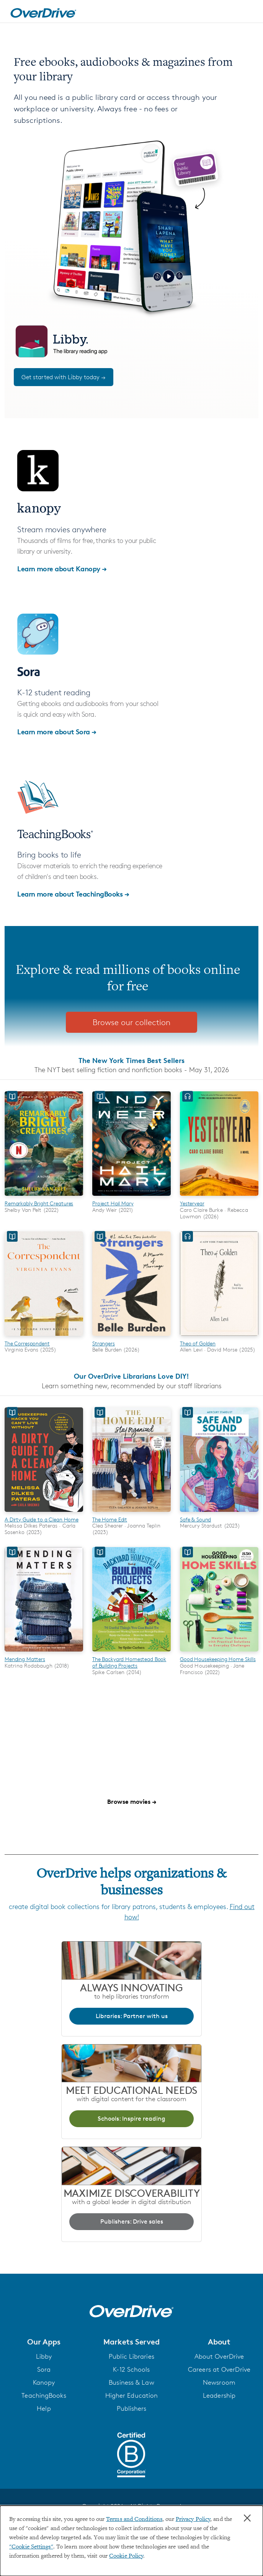  Describe the element at coordinates (44, 2409) in the screenshot. I see `Help` at that location.